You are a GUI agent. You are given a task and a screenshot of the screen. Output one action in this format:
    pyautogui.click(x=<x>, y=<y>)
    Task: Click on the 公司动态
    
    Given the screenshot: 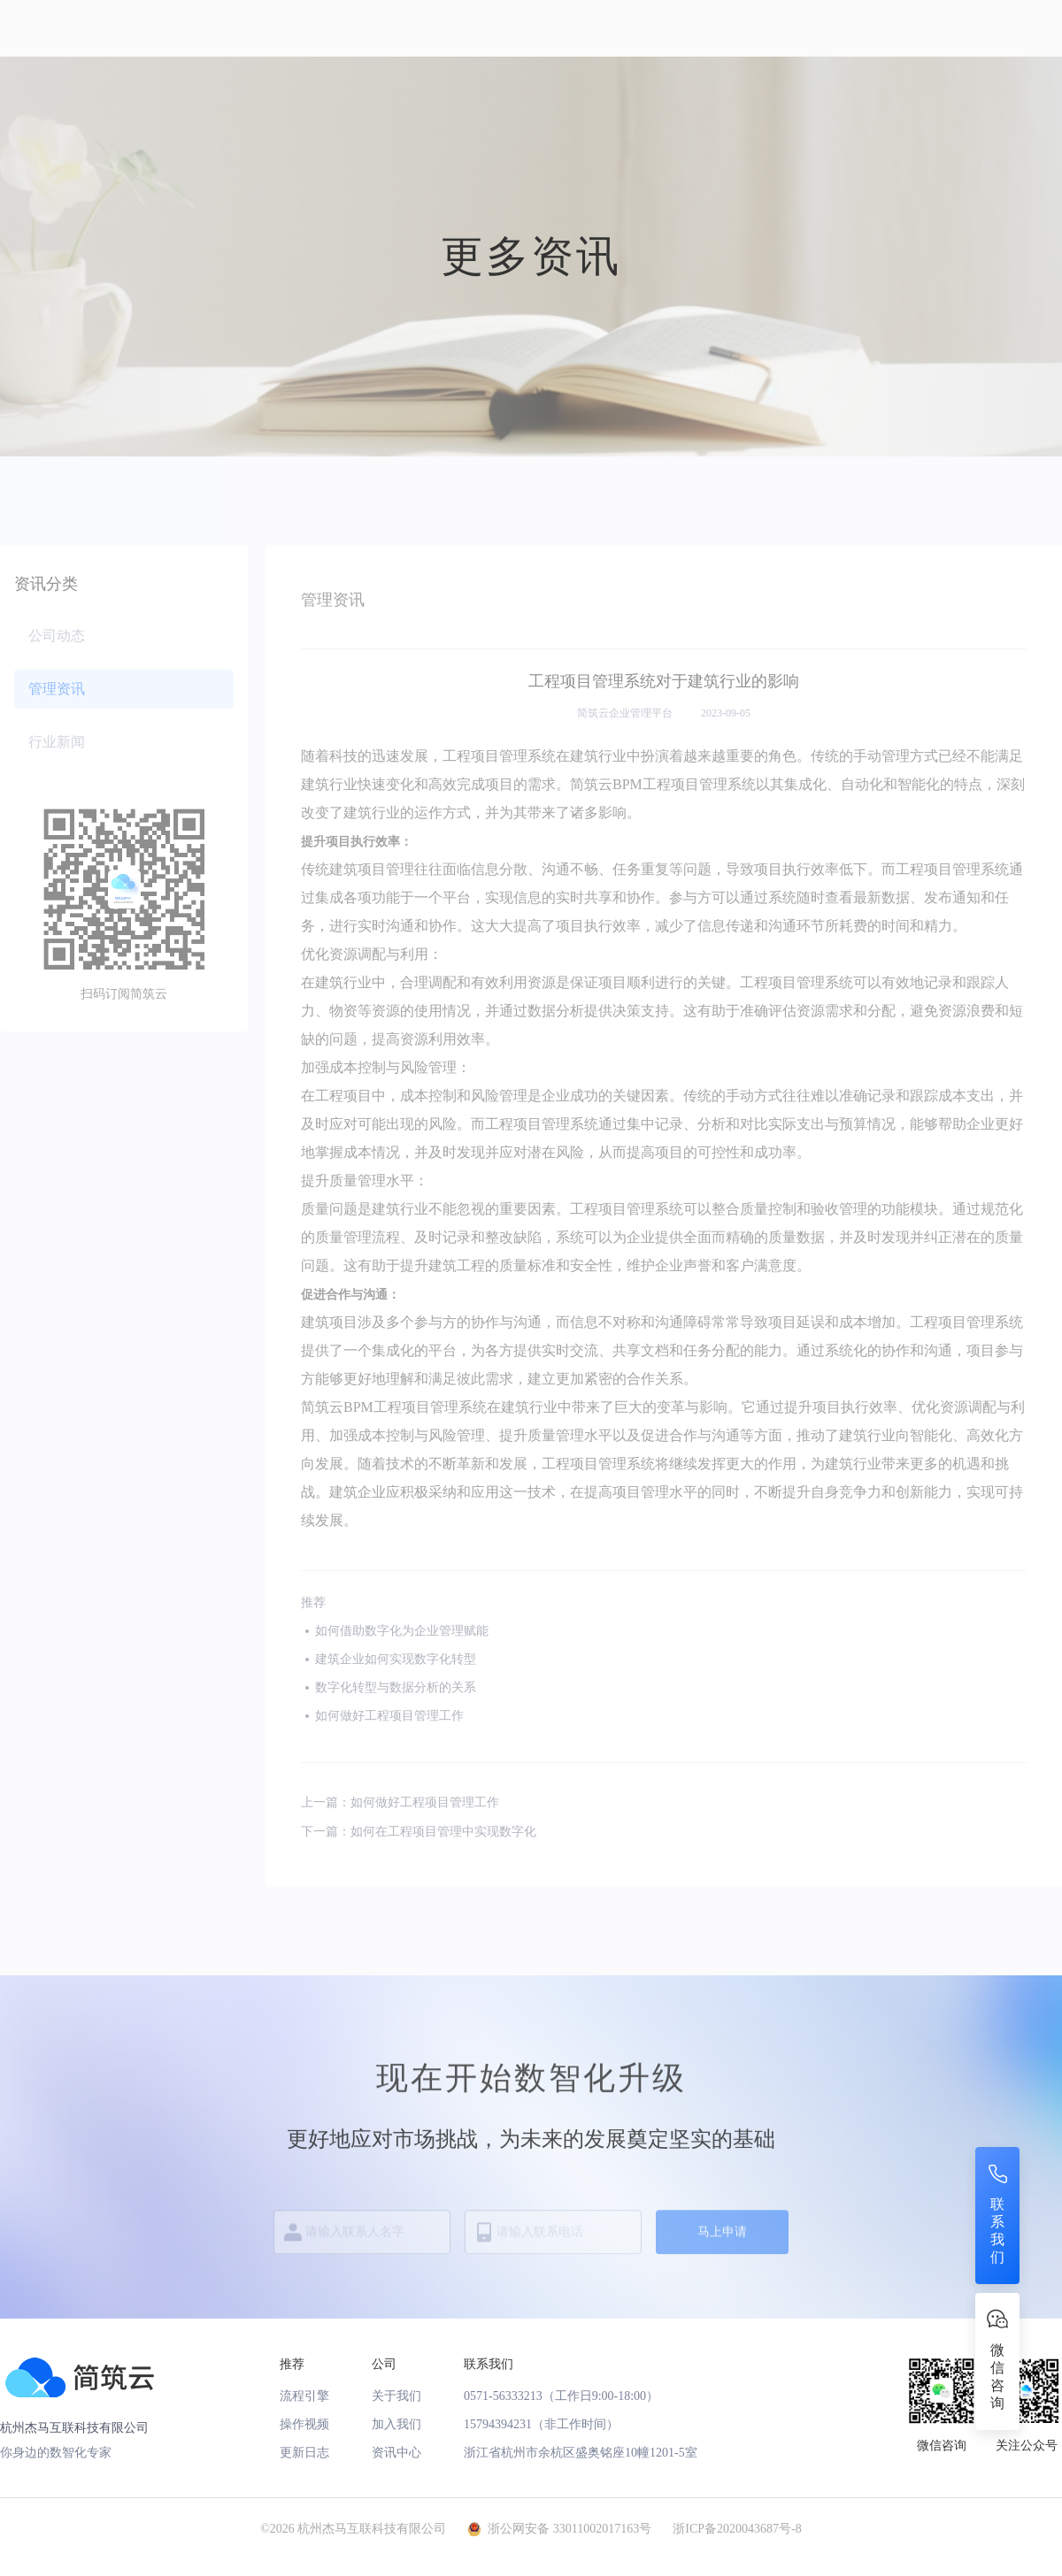 What is the action you would take?
    pyautogui.click(x=56, y=635)
    